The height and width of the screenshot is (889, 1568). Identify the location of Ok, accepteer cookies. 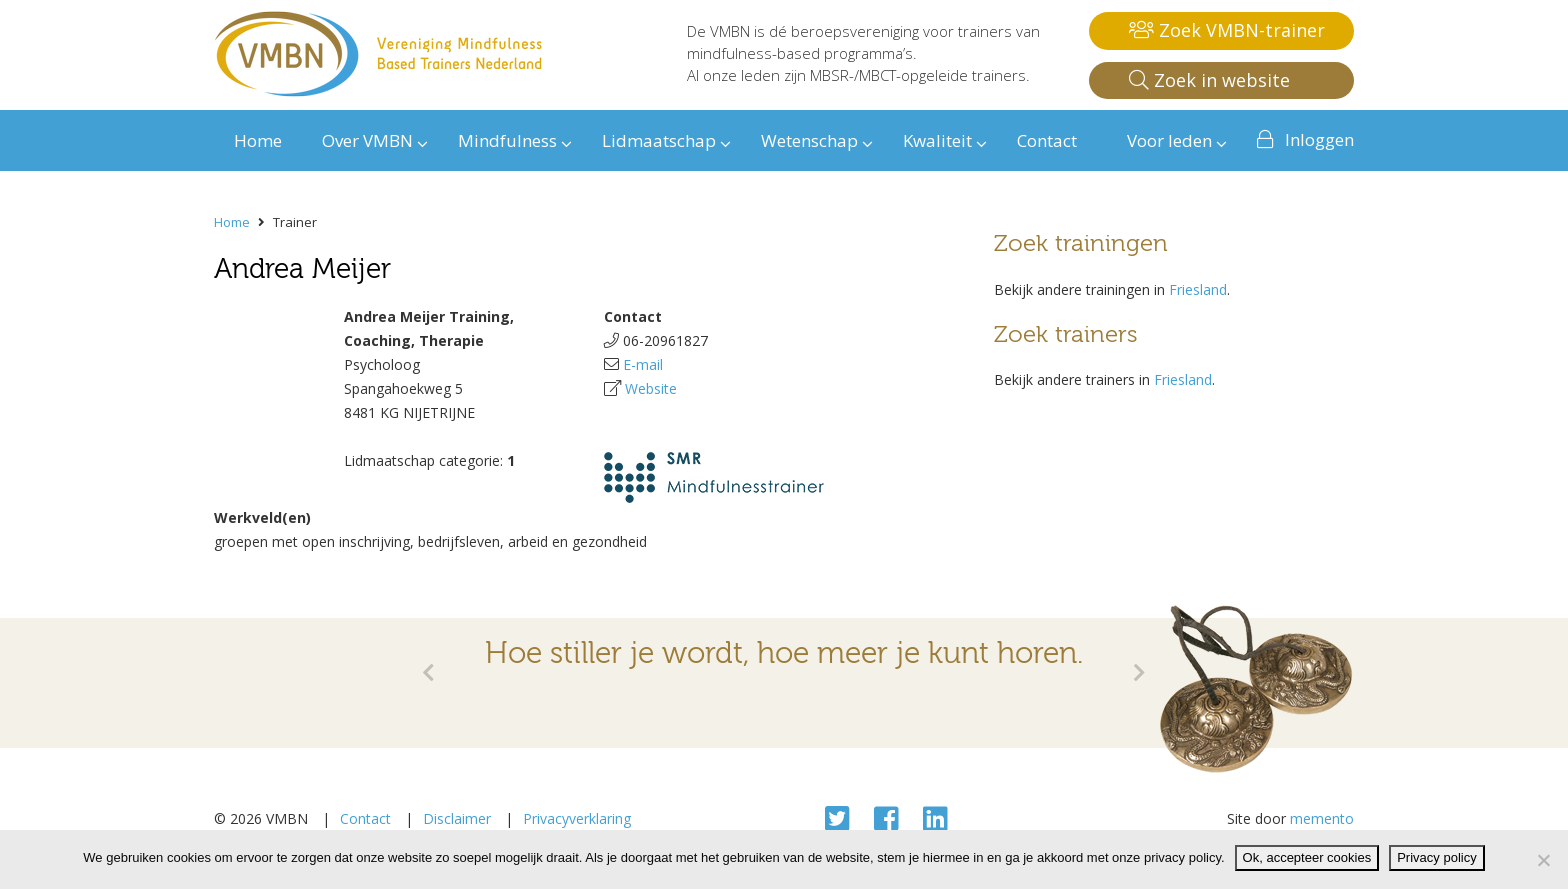
(1307, 857).